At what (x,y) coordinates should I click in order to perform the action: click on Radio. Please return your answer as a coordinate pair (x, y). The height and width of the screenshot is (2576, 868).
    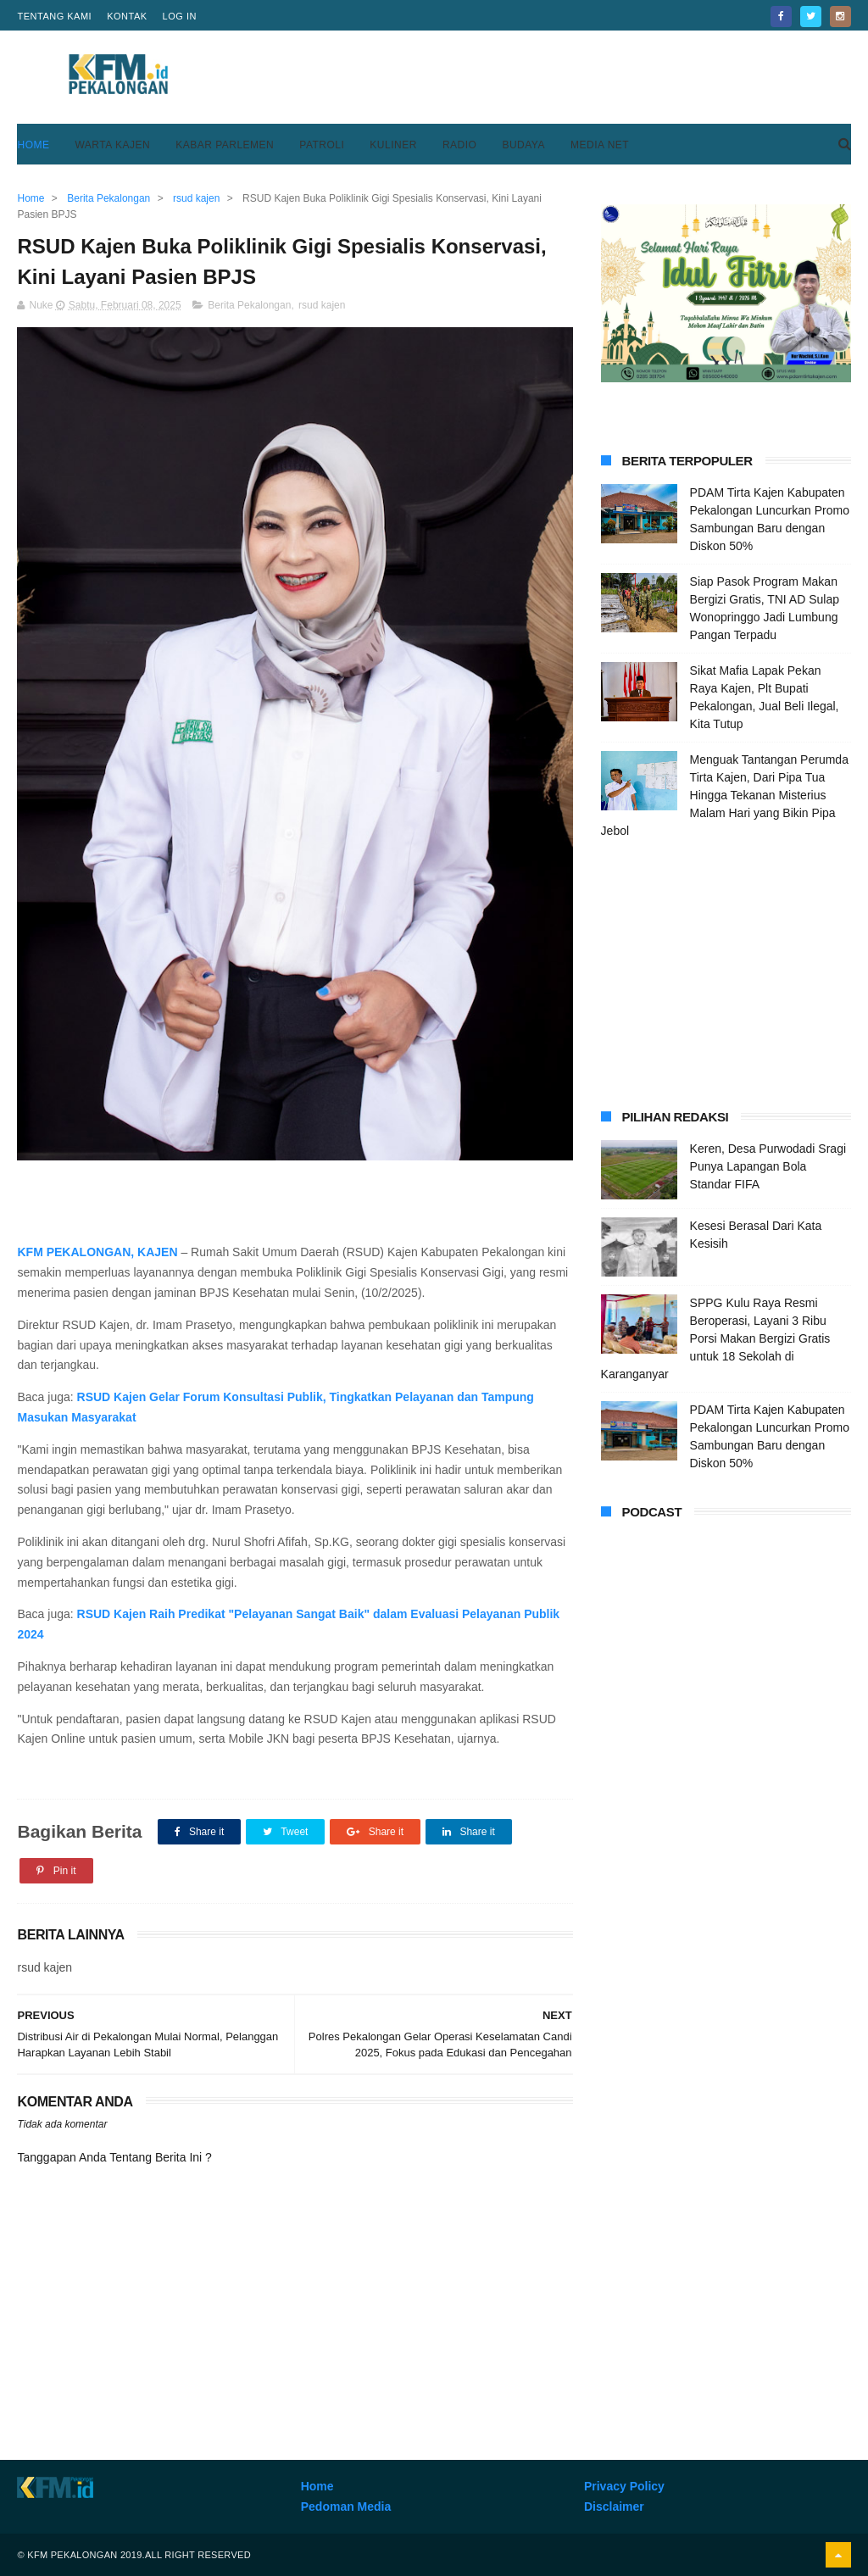
    Looking at the image, I should click on (459, 145).